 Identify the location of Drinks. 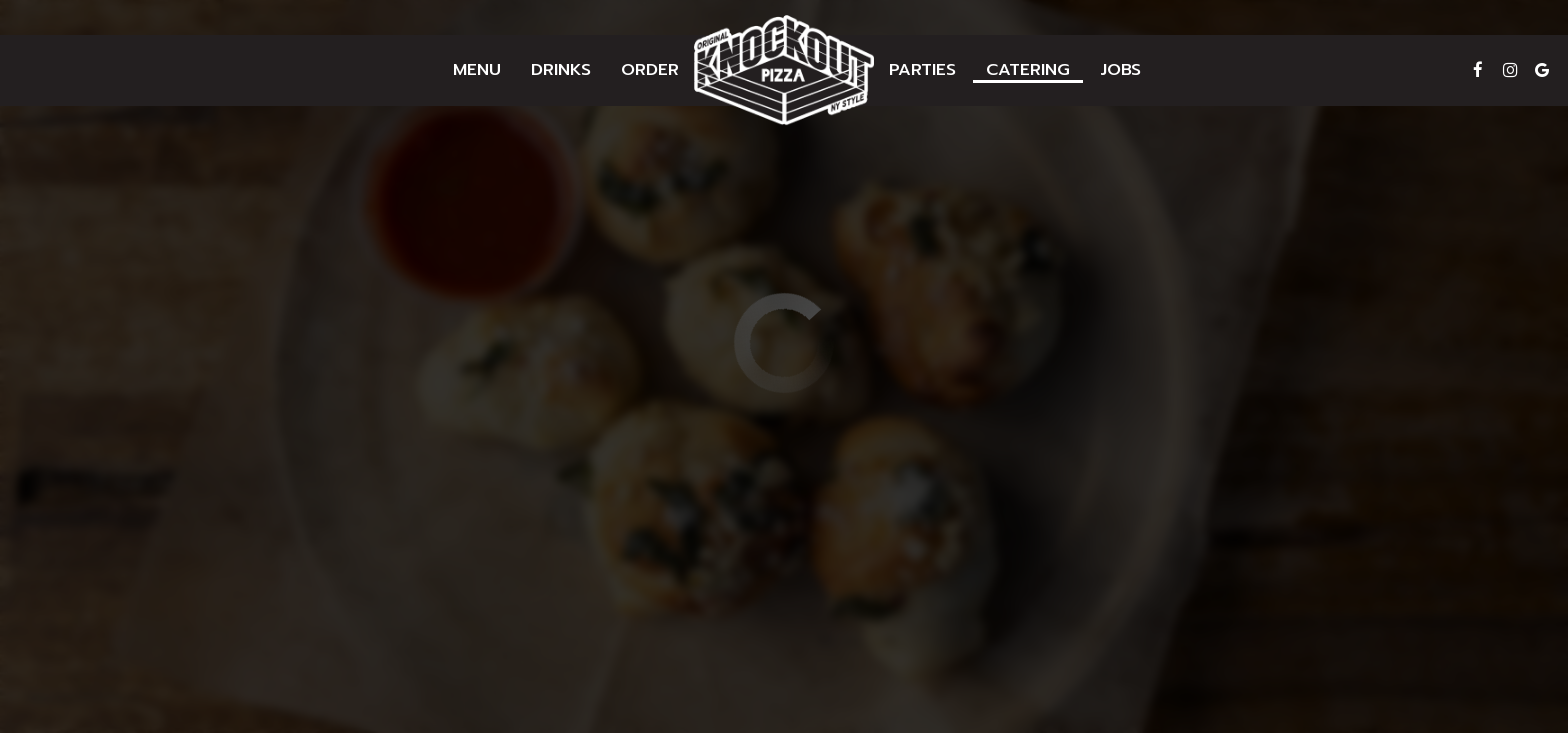
(561, 70).